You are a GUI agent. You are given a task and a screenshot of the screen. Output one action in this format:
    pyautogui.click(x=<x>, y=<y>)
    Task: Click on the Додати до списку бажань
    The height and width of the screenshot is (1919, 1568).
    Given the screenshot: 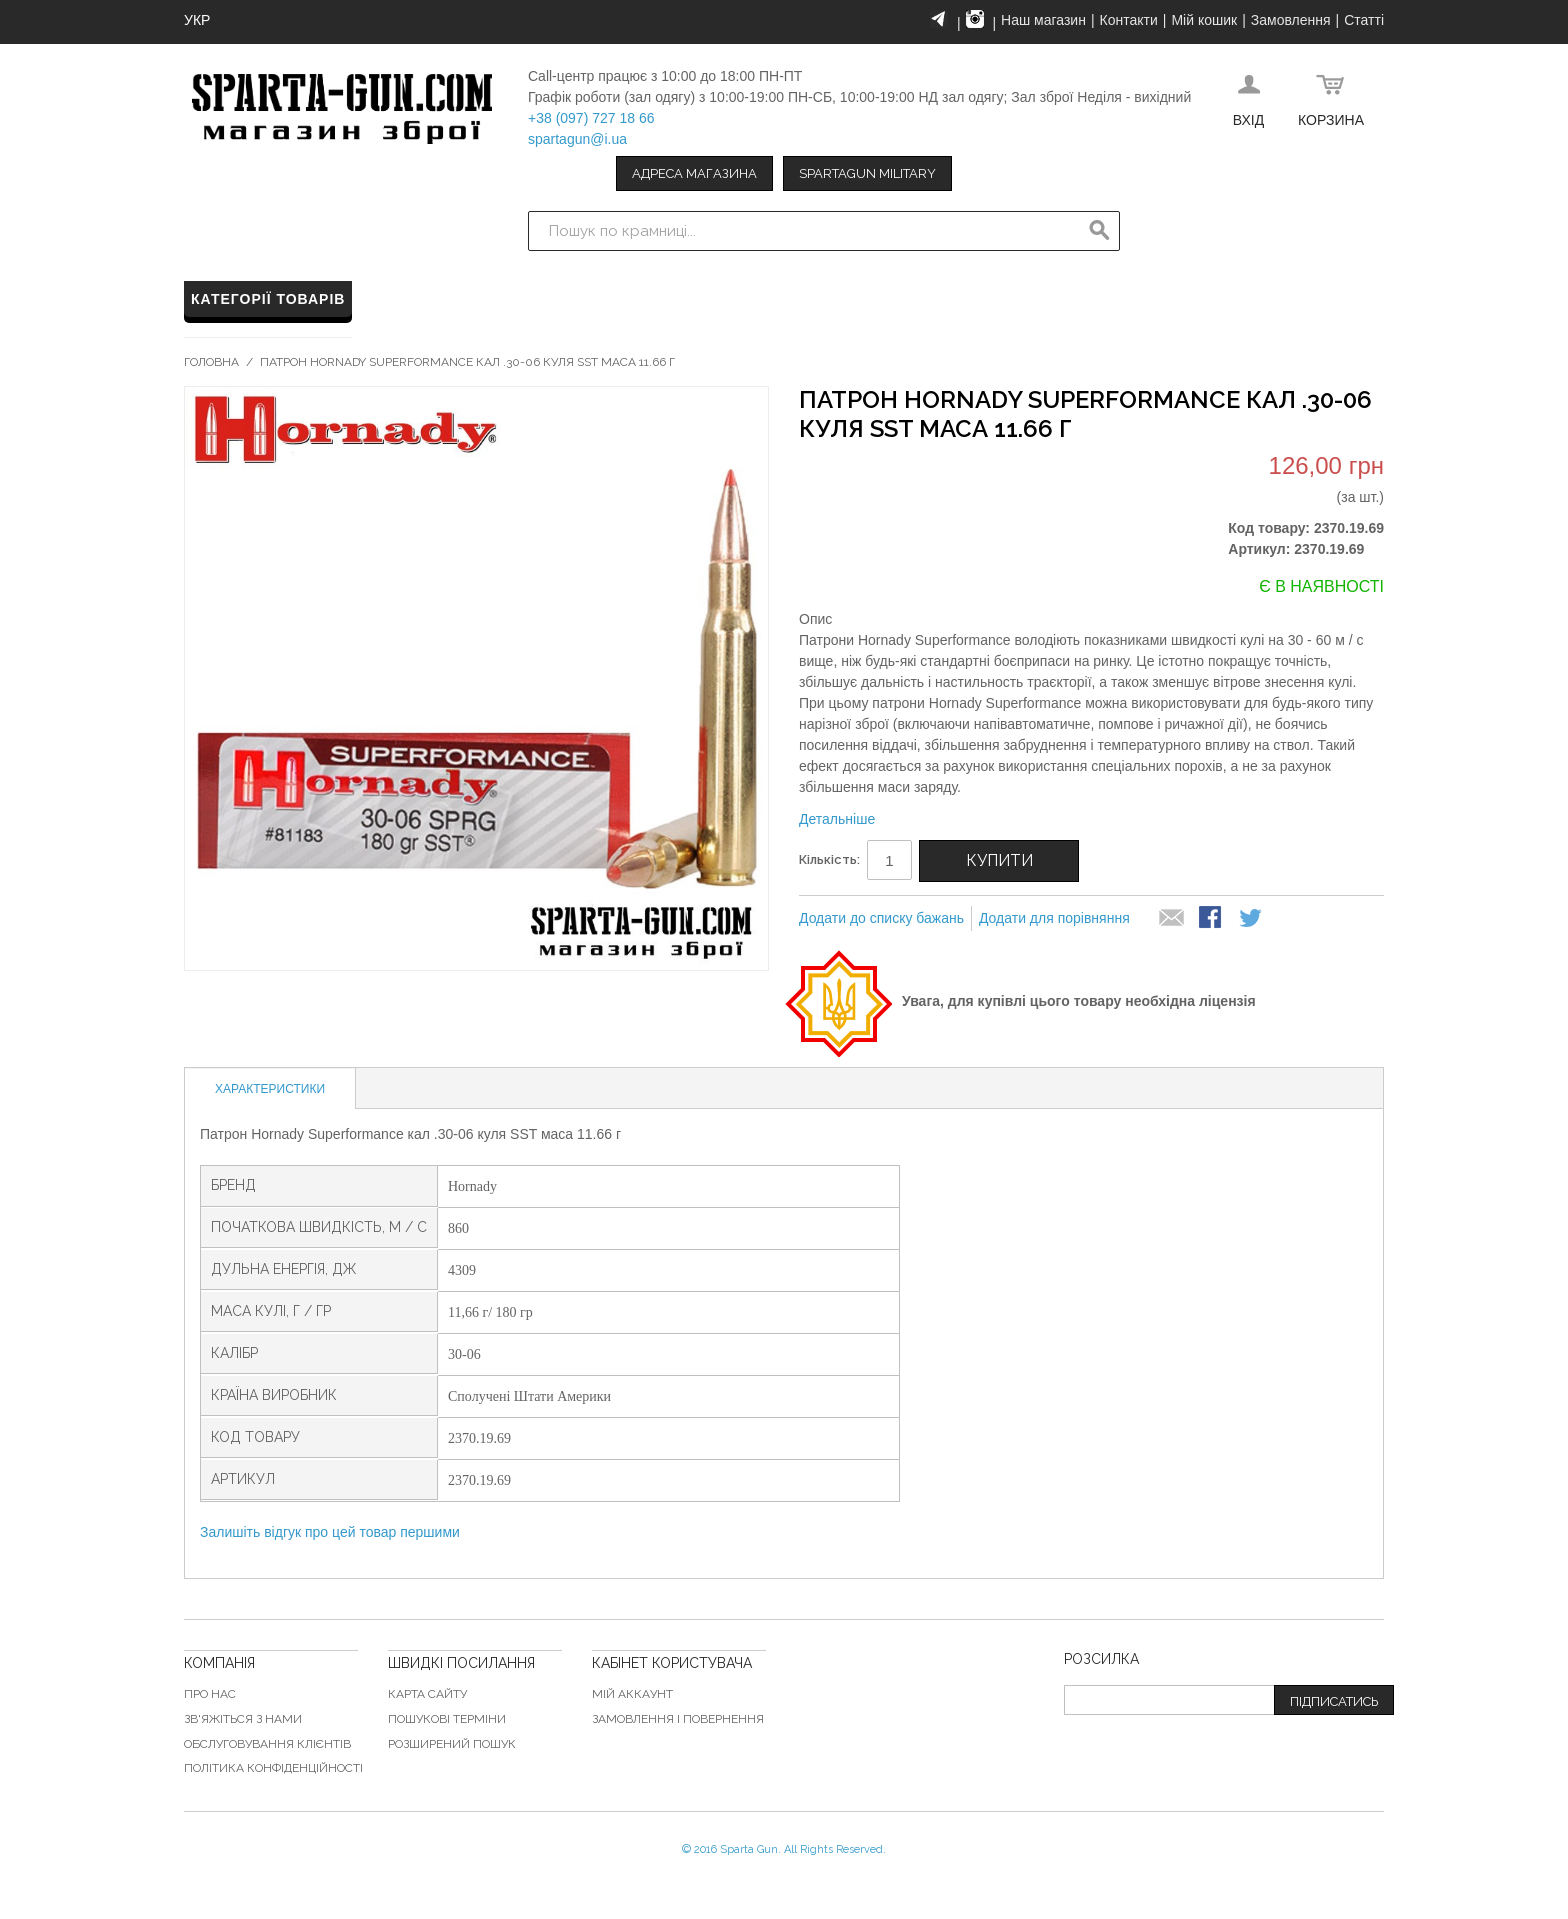 What is the action you would take?
    pyautogui.click(x=881, y=918)
    